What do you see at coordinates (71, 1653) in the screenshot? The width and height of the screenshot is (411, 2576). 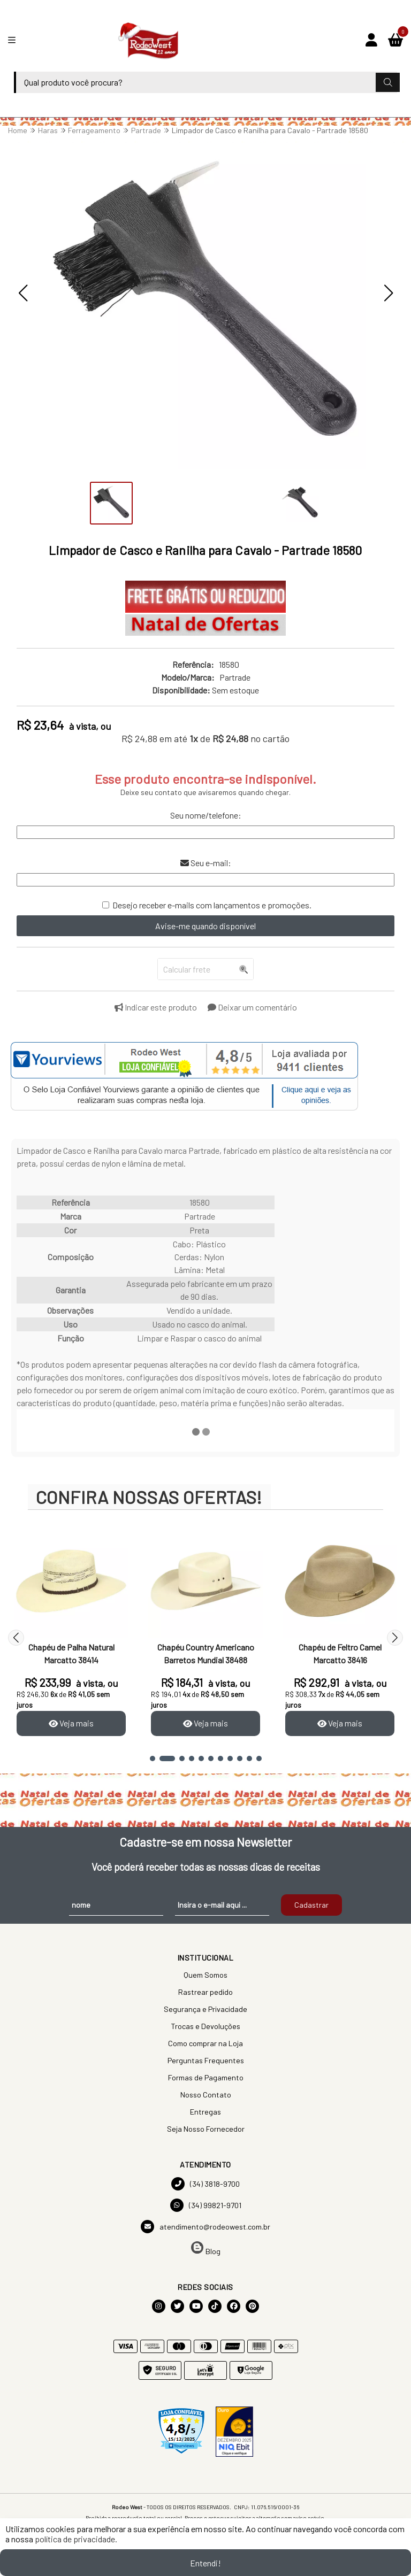 I see `Chapéu de Palha Natural Marcatto 38414` at bounding box center [71, 1653].